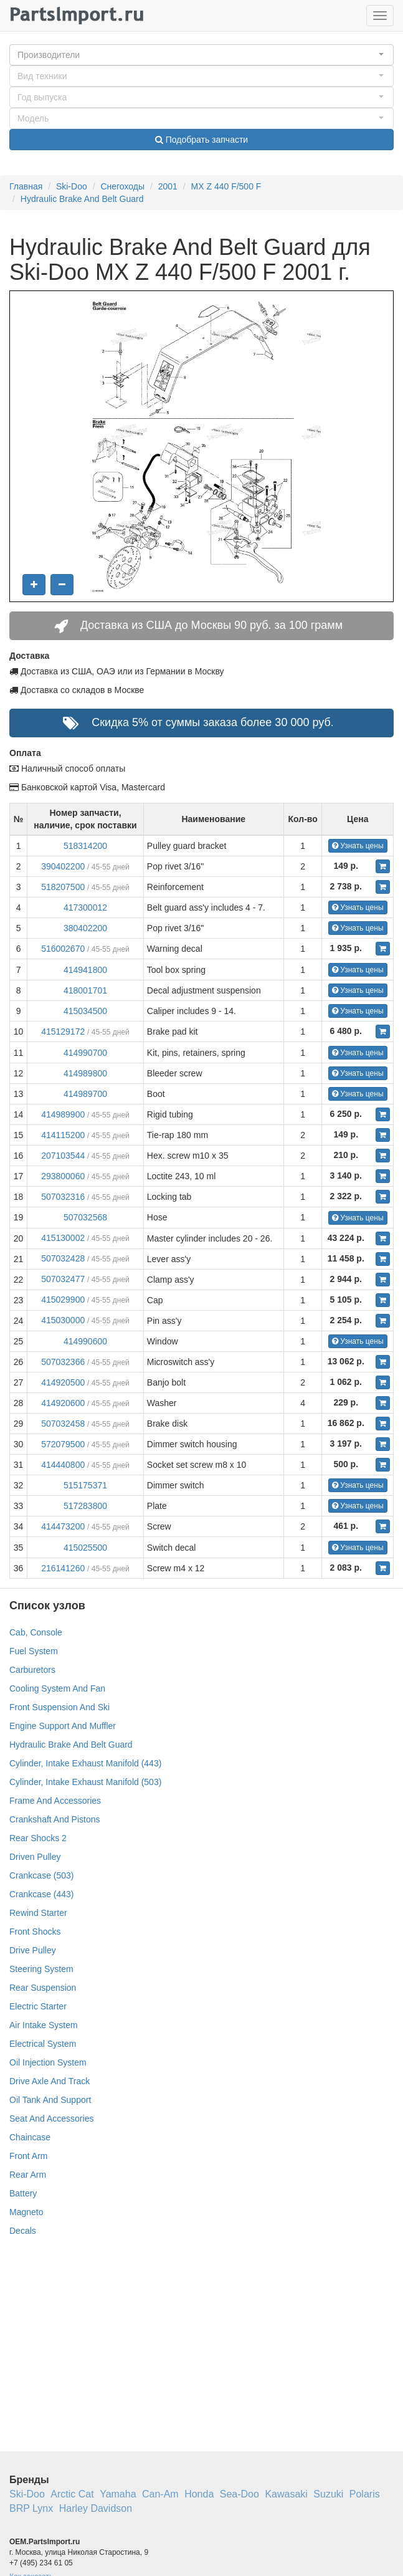 Image resolution: width=403 pixels, height=2576 pixels. Describe the element at coordinates (85, 970) in the screenshot. I see `414941800` at that location.